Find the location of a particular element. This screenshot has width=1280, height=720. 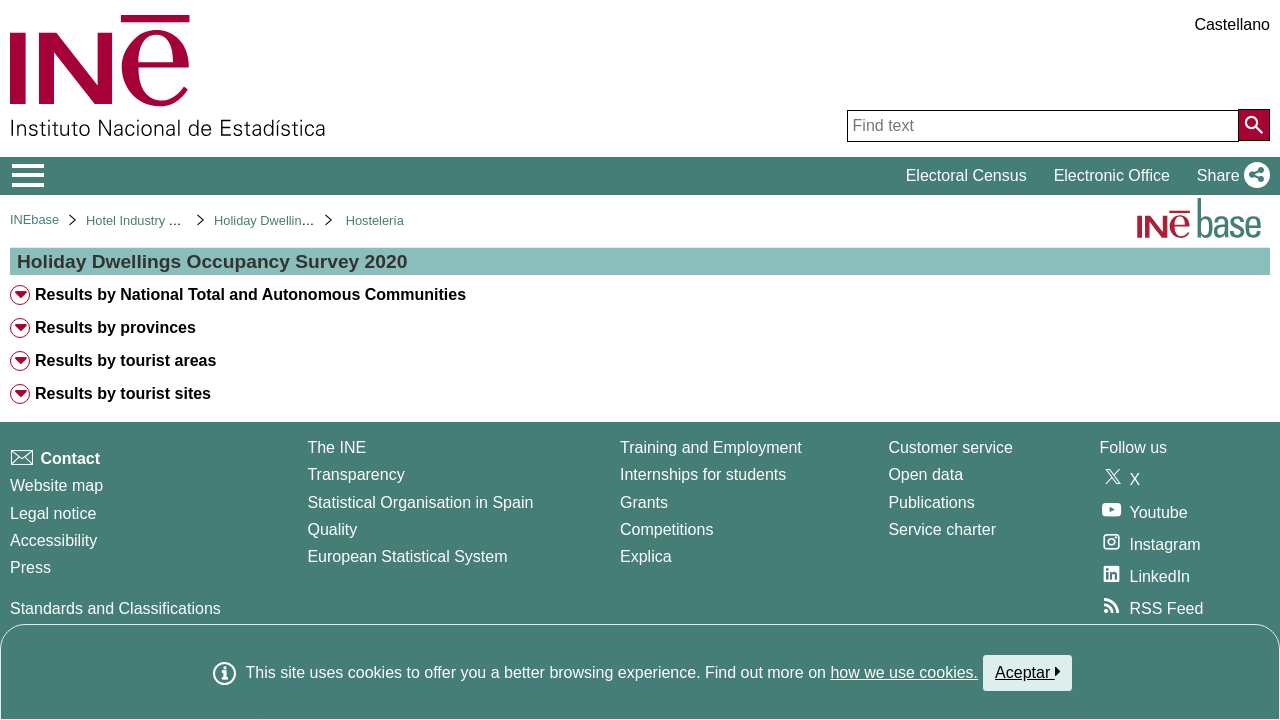

Grants is located at coordinates (644, 502).